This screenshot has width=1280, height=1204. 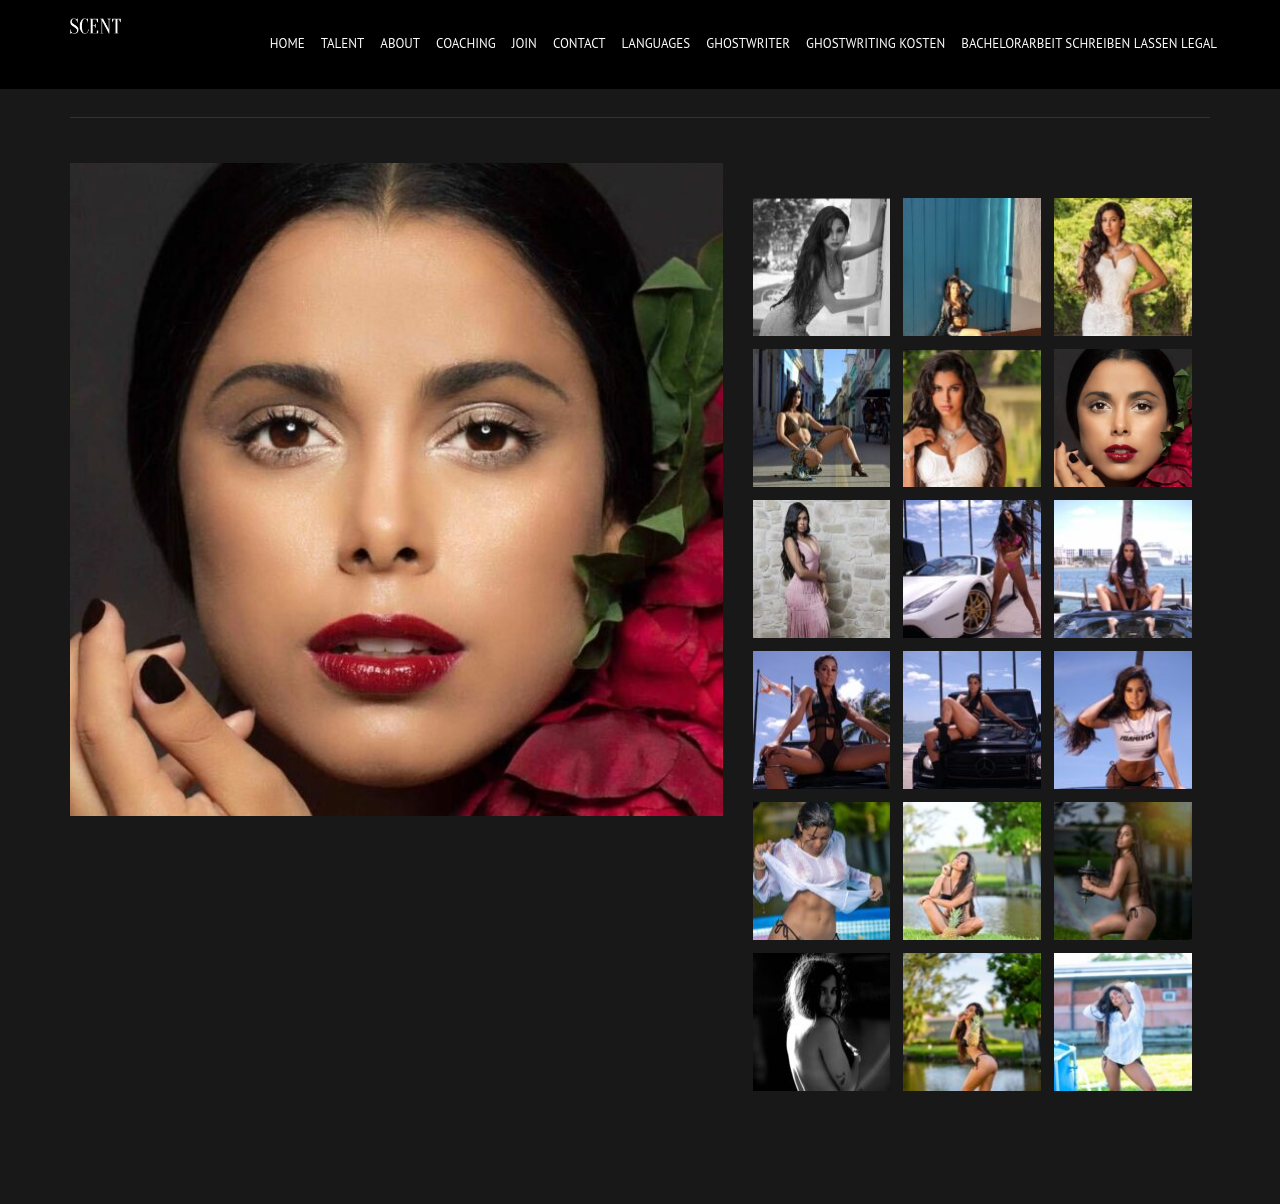 I want to click on ghostwriting kosten, so click(x=875, y=43).